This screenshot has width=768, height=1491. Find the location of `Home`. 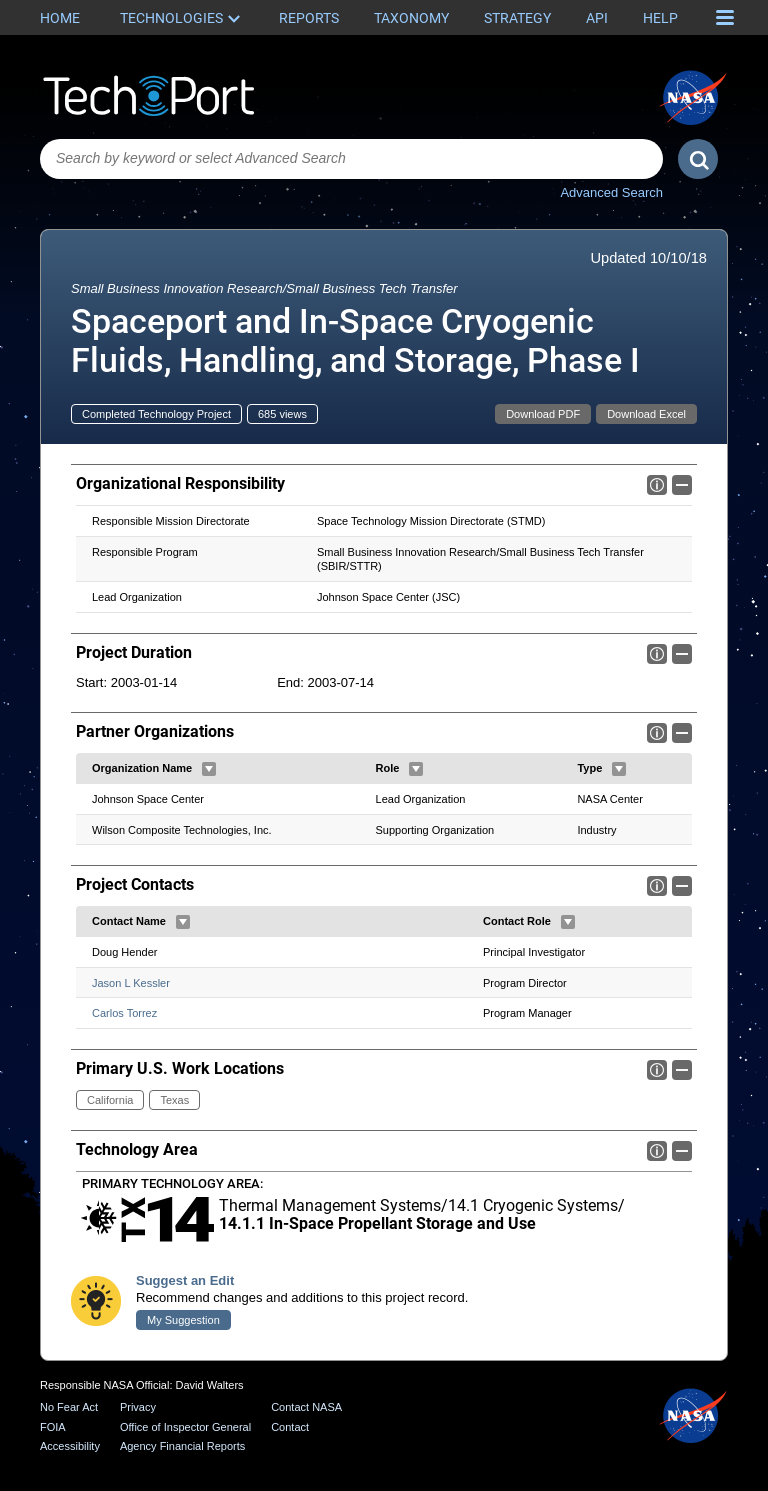

Home is located at coordinates (60, 18).